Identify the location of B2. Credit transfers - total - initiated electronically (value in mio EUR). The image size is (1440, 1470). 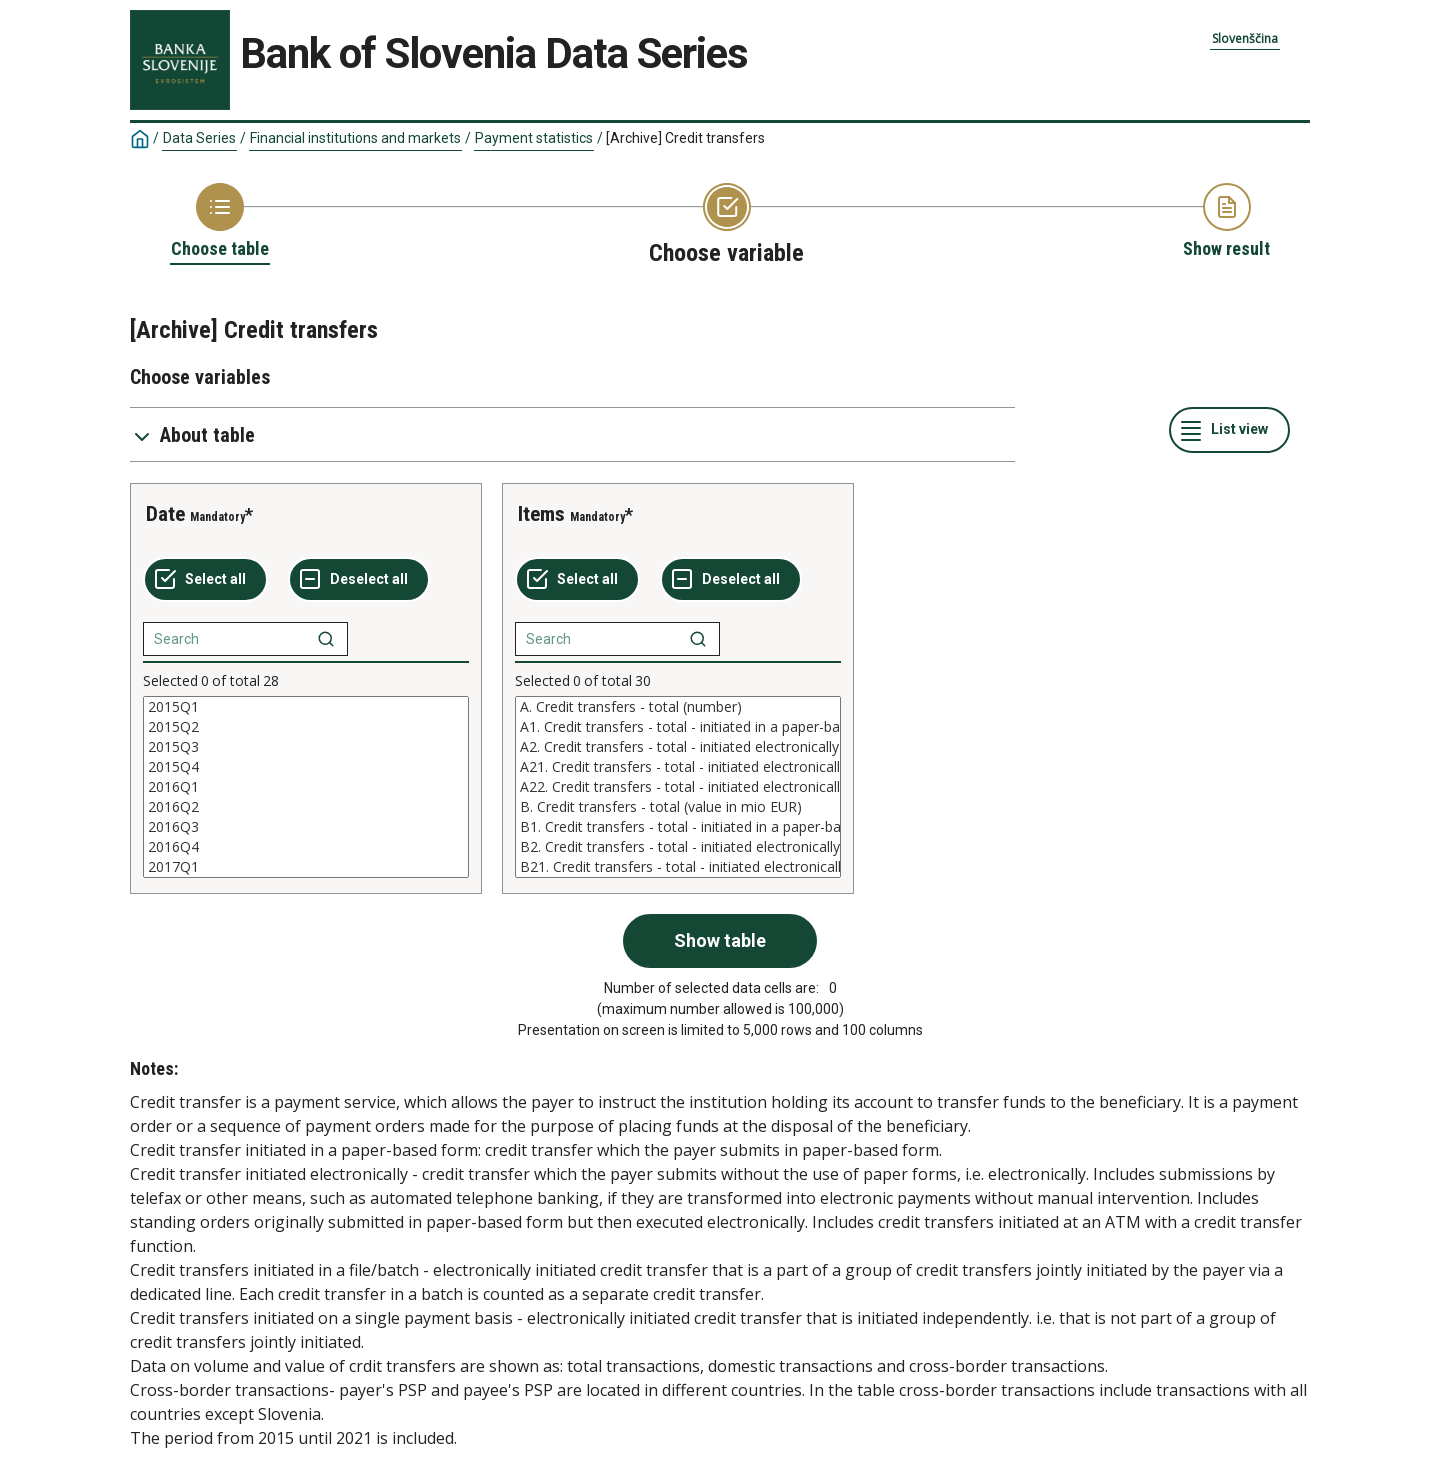
(678, 847).